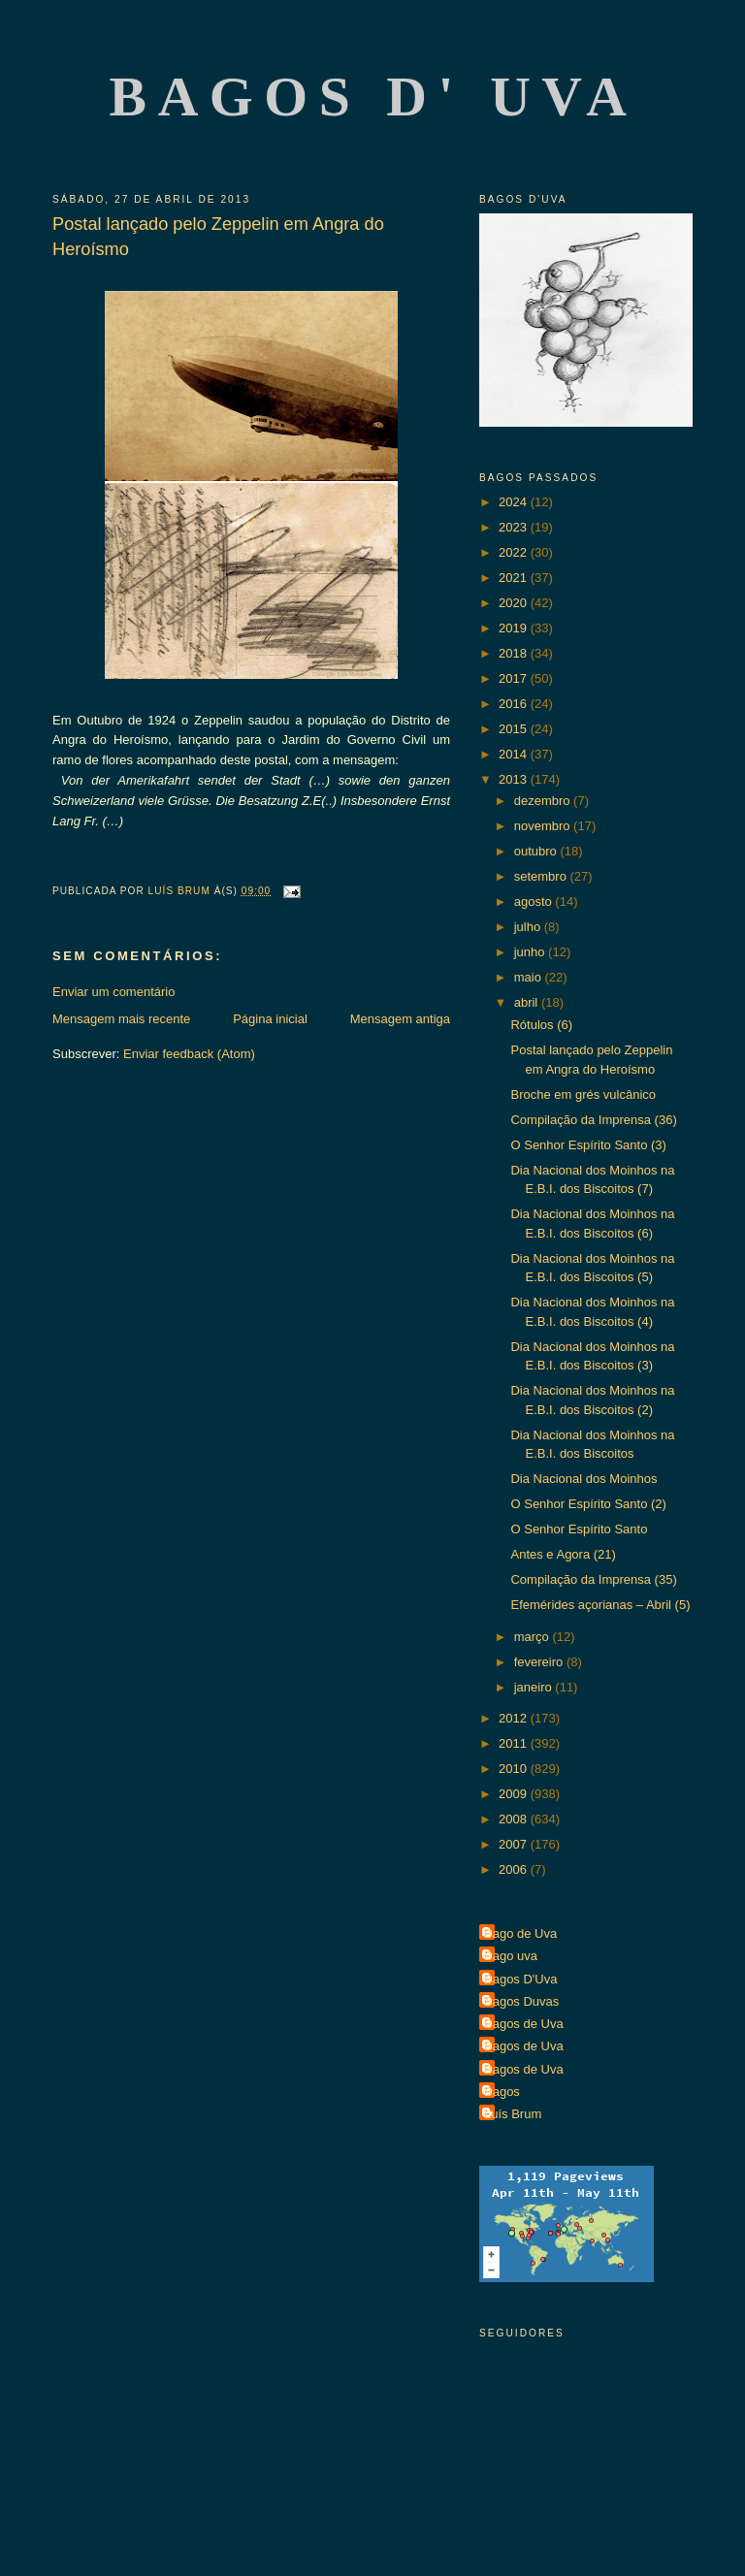 This screenshot has width=745, height=2576. I want to click on Rótulos (6), so click(541, 1024).